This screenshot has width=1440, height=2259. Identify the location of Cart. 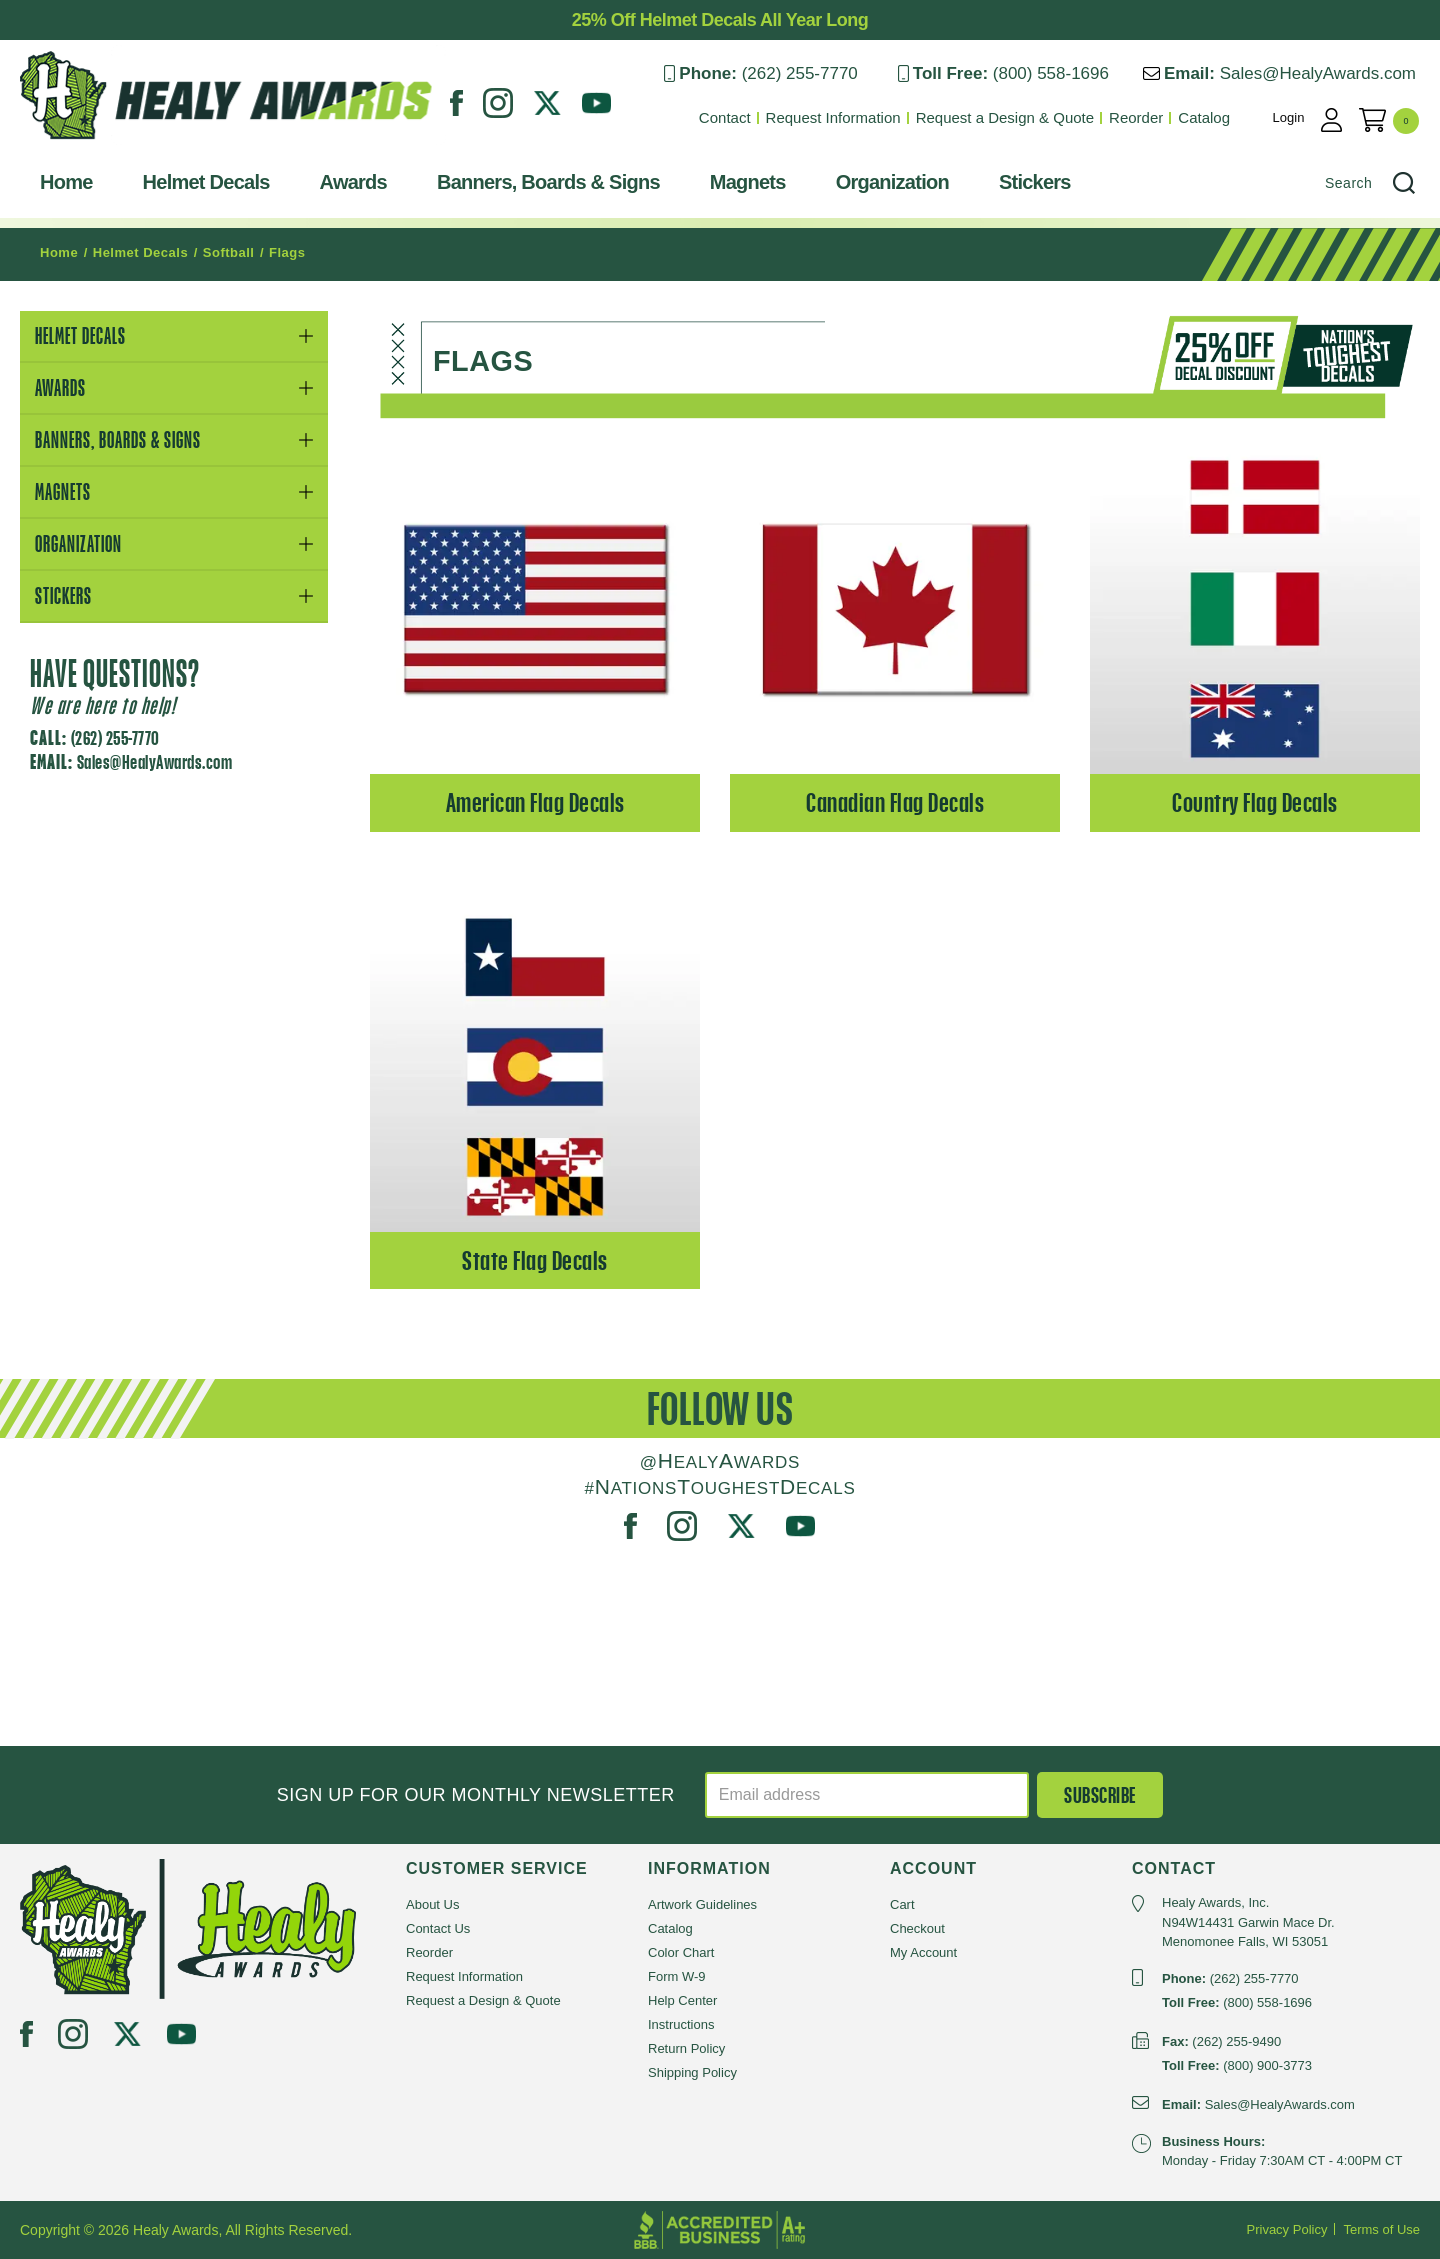
(902, 1904).